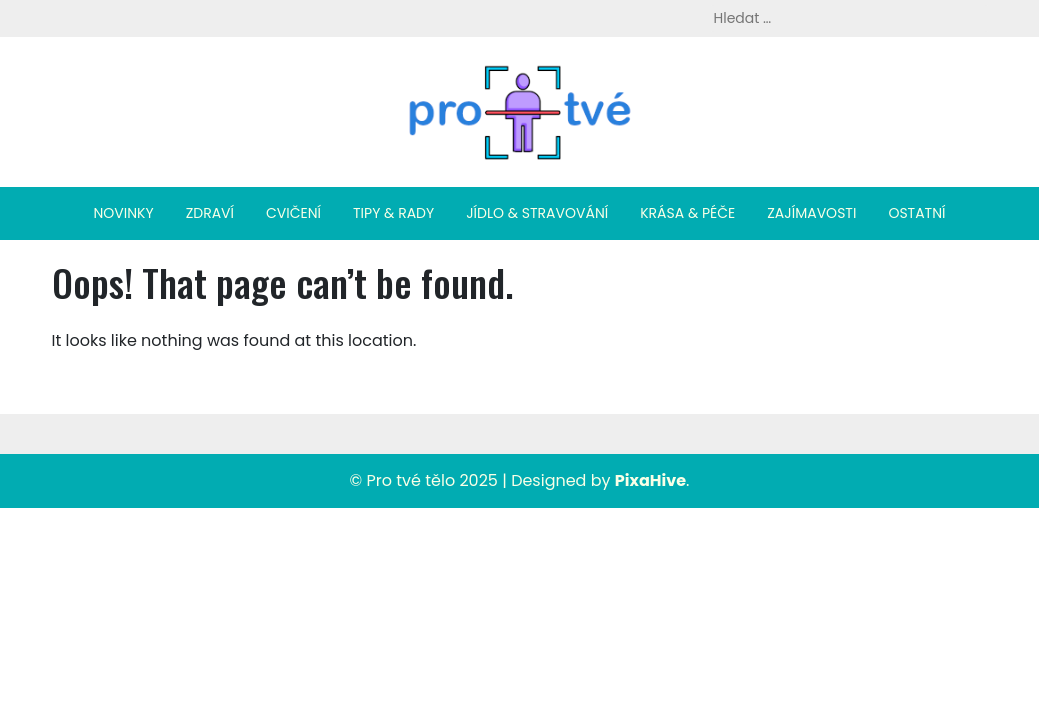 Image resolution: width=1039 pixels, height=720 pixels. I want to click on Zdraví, so click(210, 213).